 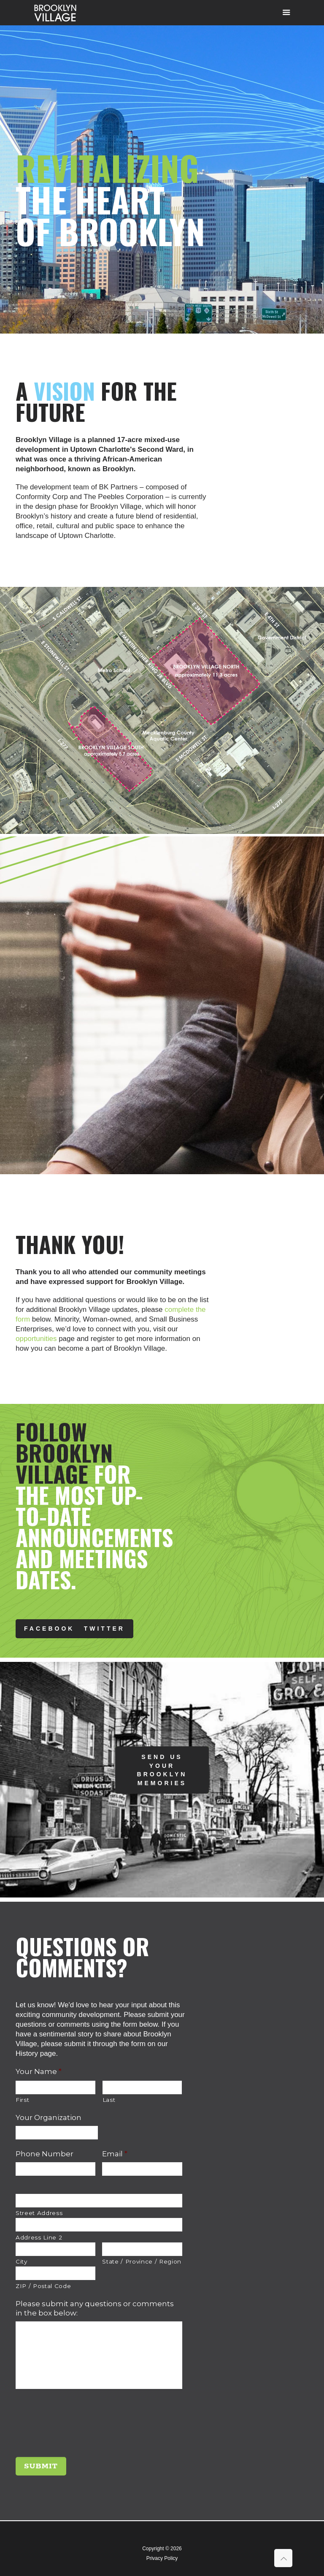 What do you see at coordinates (21, 2261) in the screenshot?
I see `City` at bounding box center [21, 2261].